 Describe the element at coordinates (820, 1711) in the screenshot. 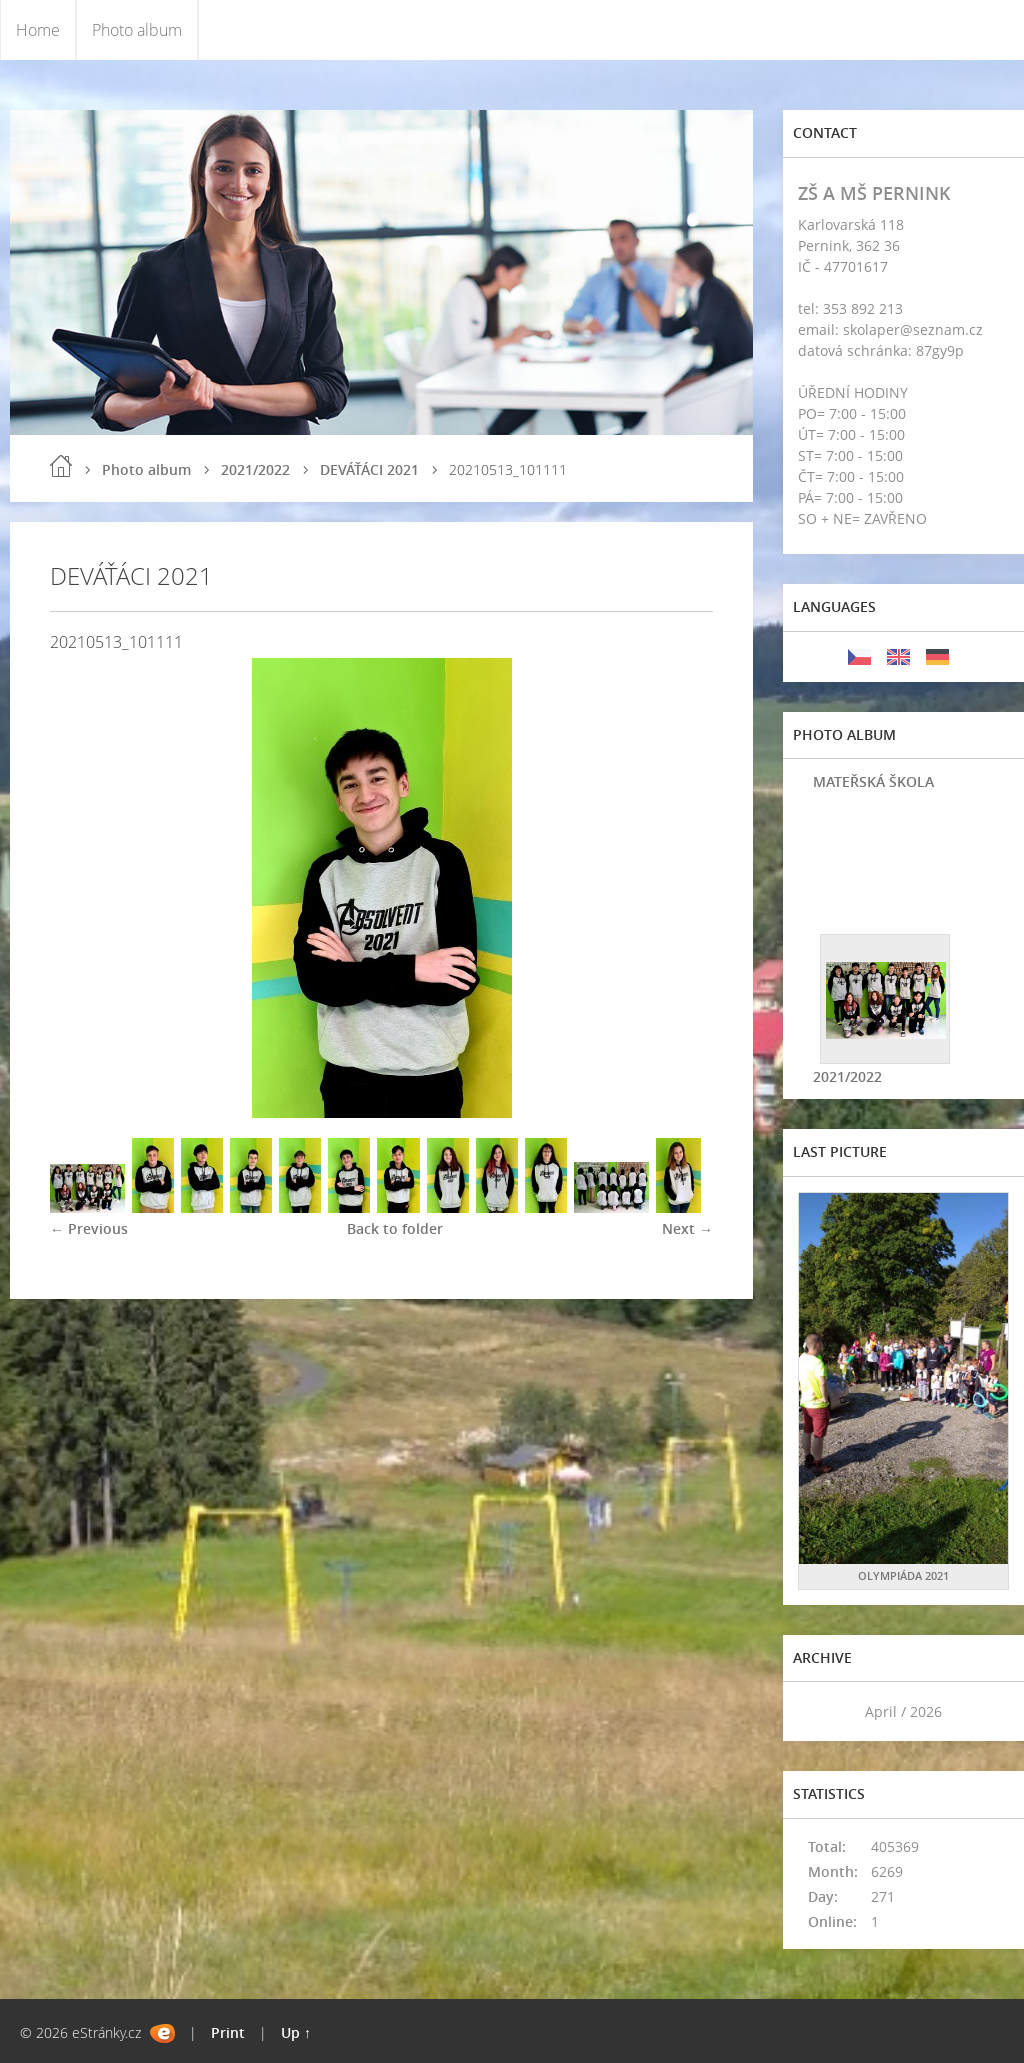

I see `<<` at that location.